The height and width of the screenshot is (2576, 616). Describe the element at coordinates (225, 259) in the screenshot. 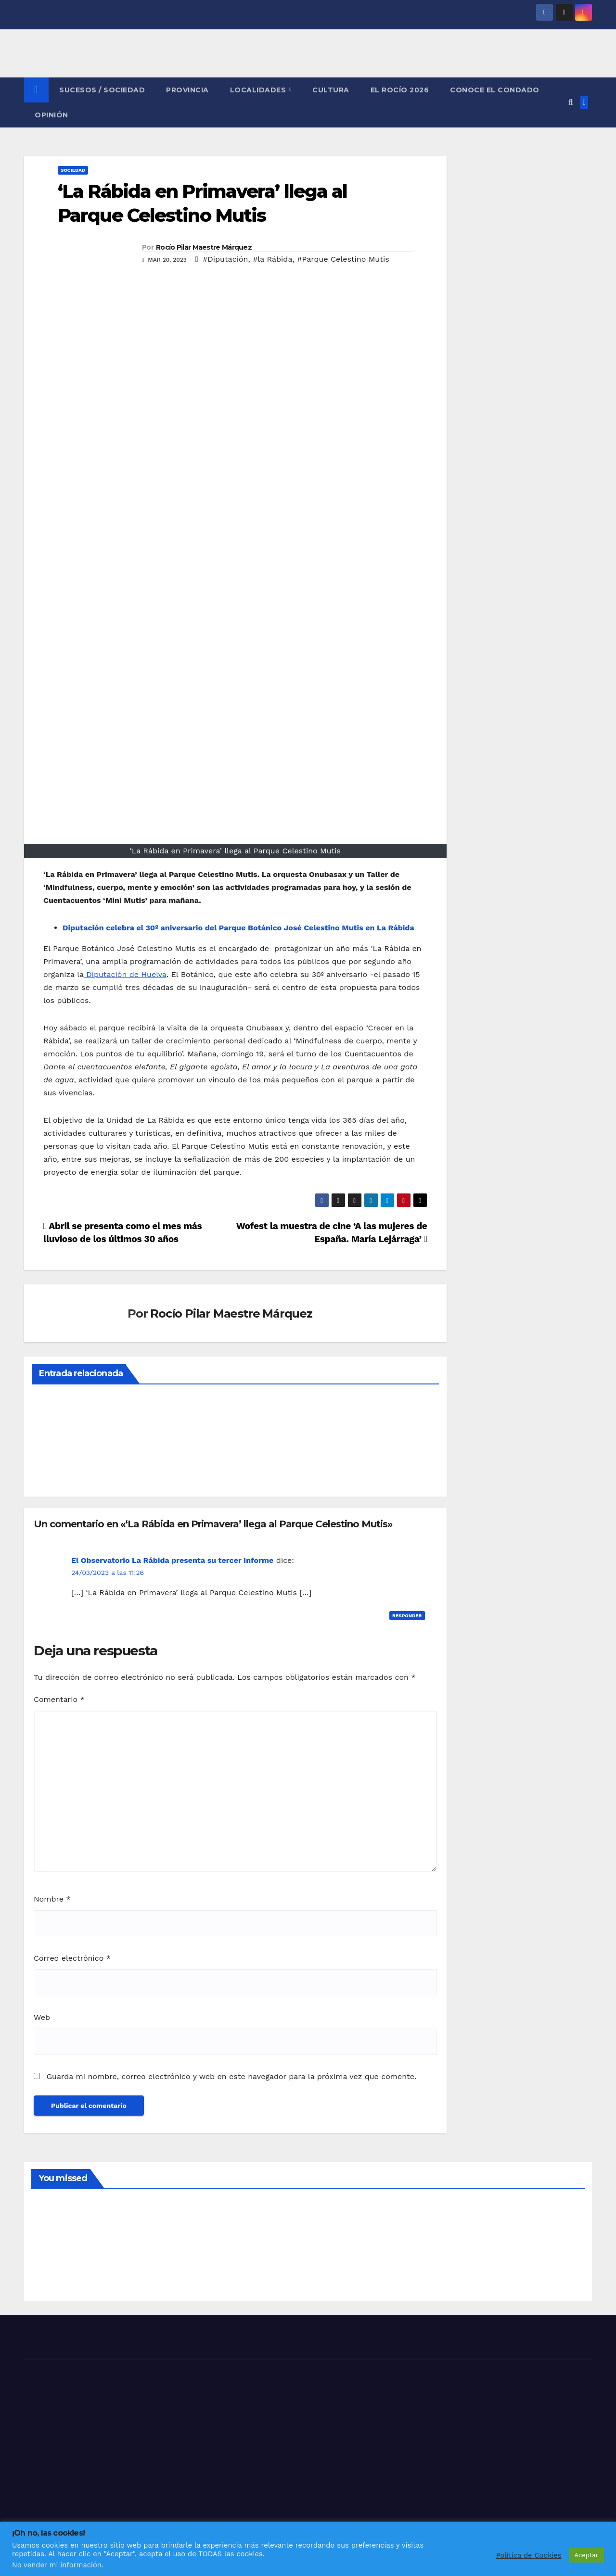

I see `#Diputación` at that location.